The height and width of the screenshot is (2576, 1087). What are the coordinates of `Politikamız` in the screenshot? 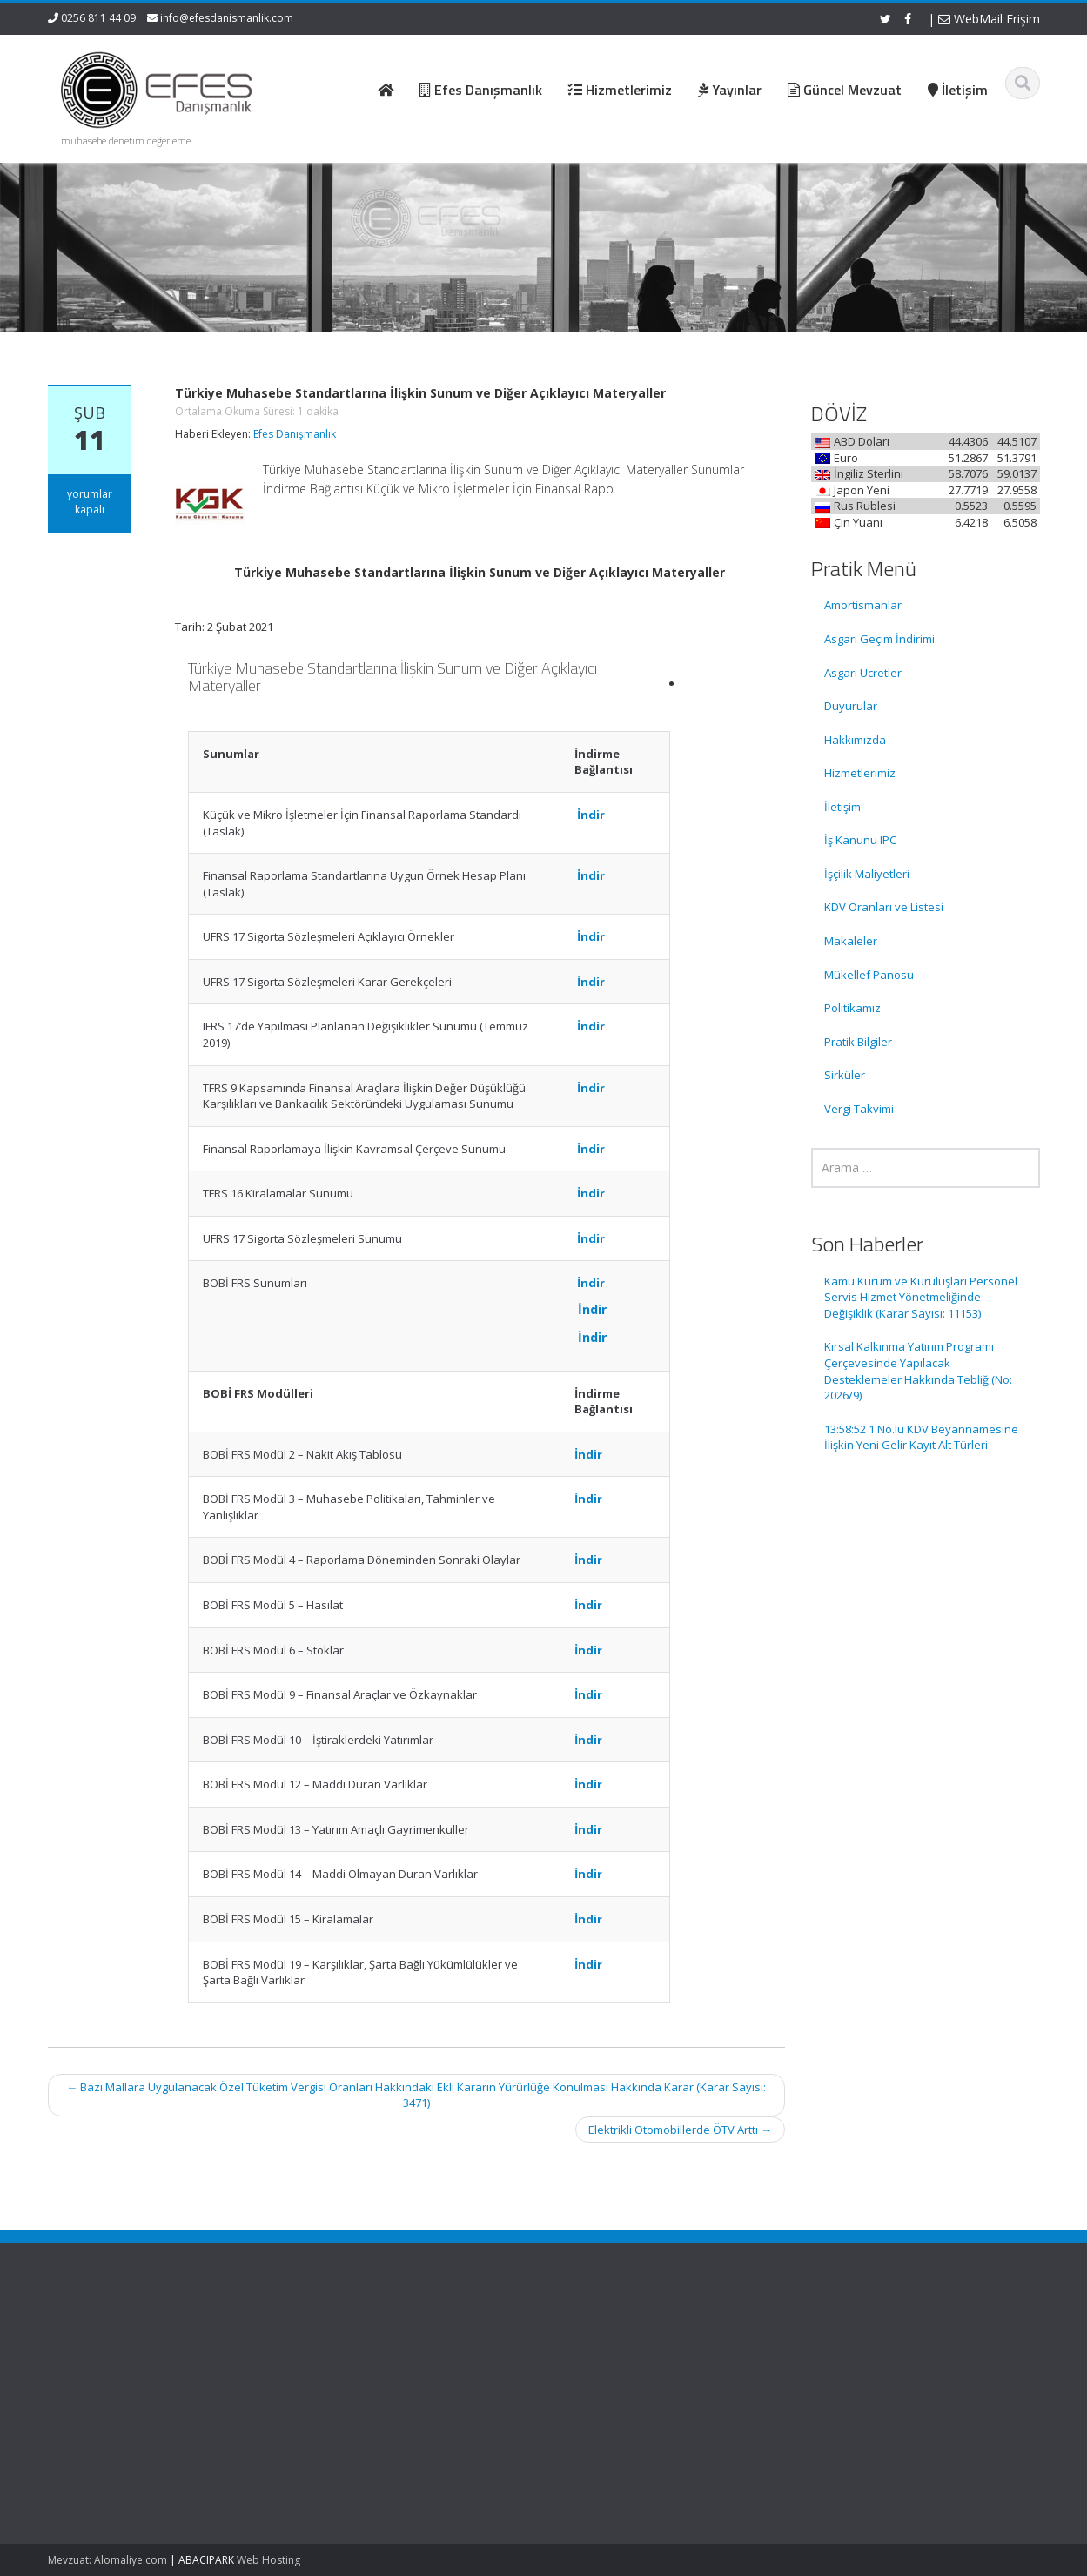 It's located at (852, 1008).